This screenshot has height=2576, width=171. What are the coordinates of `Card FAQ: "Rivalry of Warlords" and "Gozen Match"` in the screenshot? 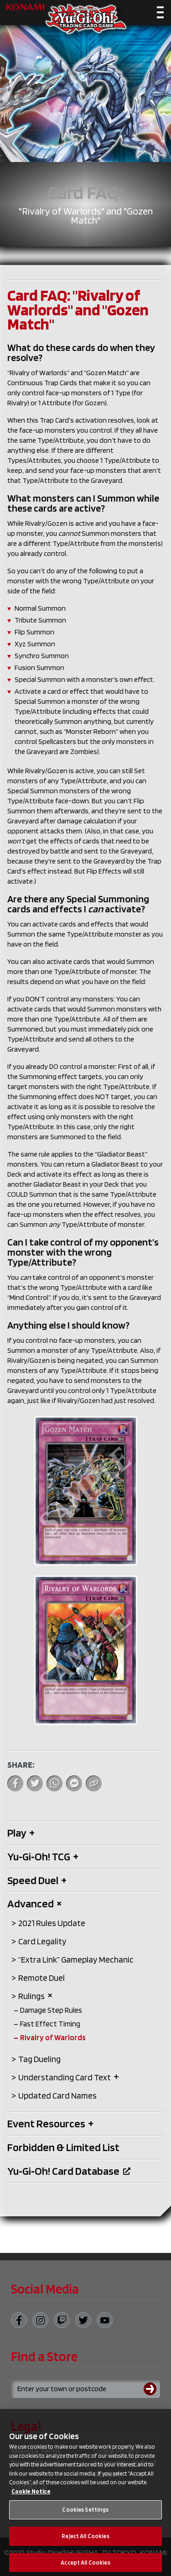 It's located at (78, 309).